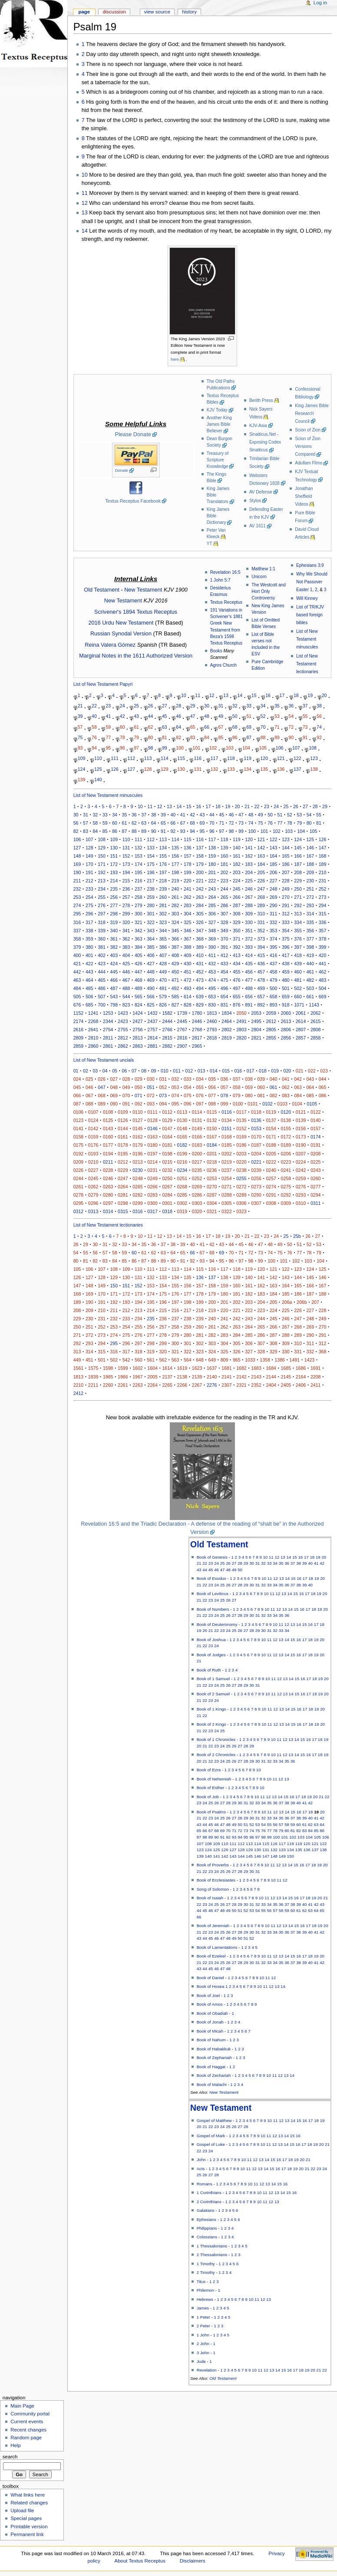 This screenshot has width=337, height=2576. Describe the element at coordinates (224, 996) in the screenshot. I see `654` at that location.